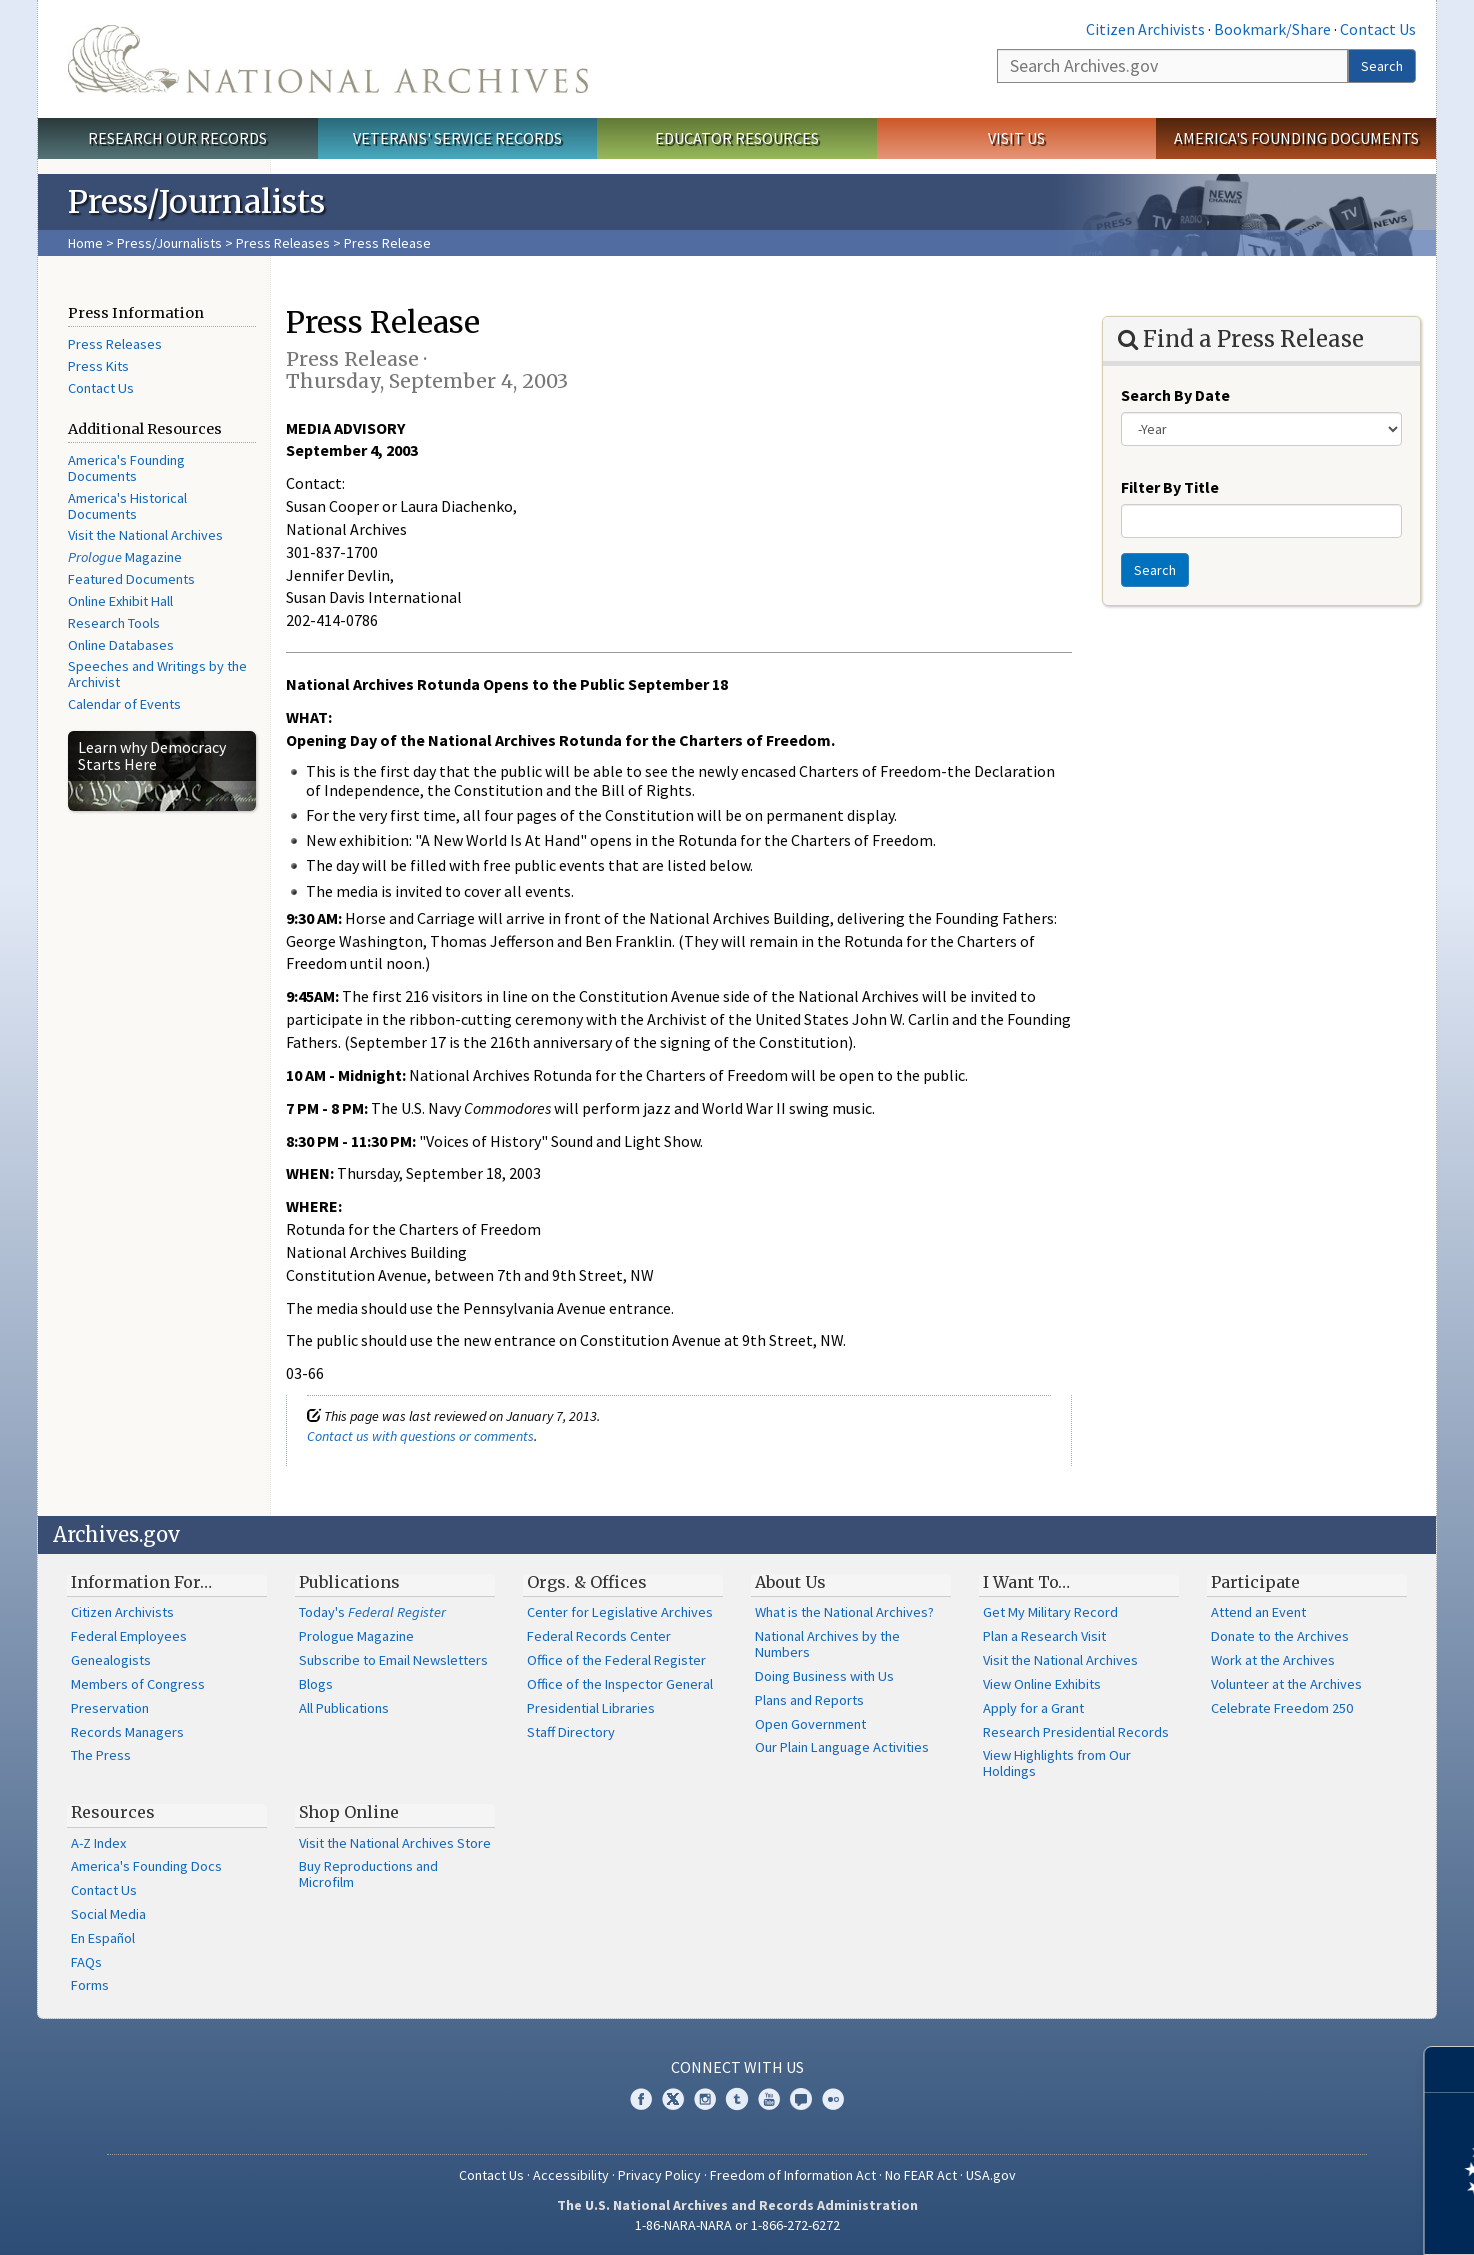  Describe the element at coordinates (842, 1747) in the screenshot. I see `Our Plain Language Activities` at that location.